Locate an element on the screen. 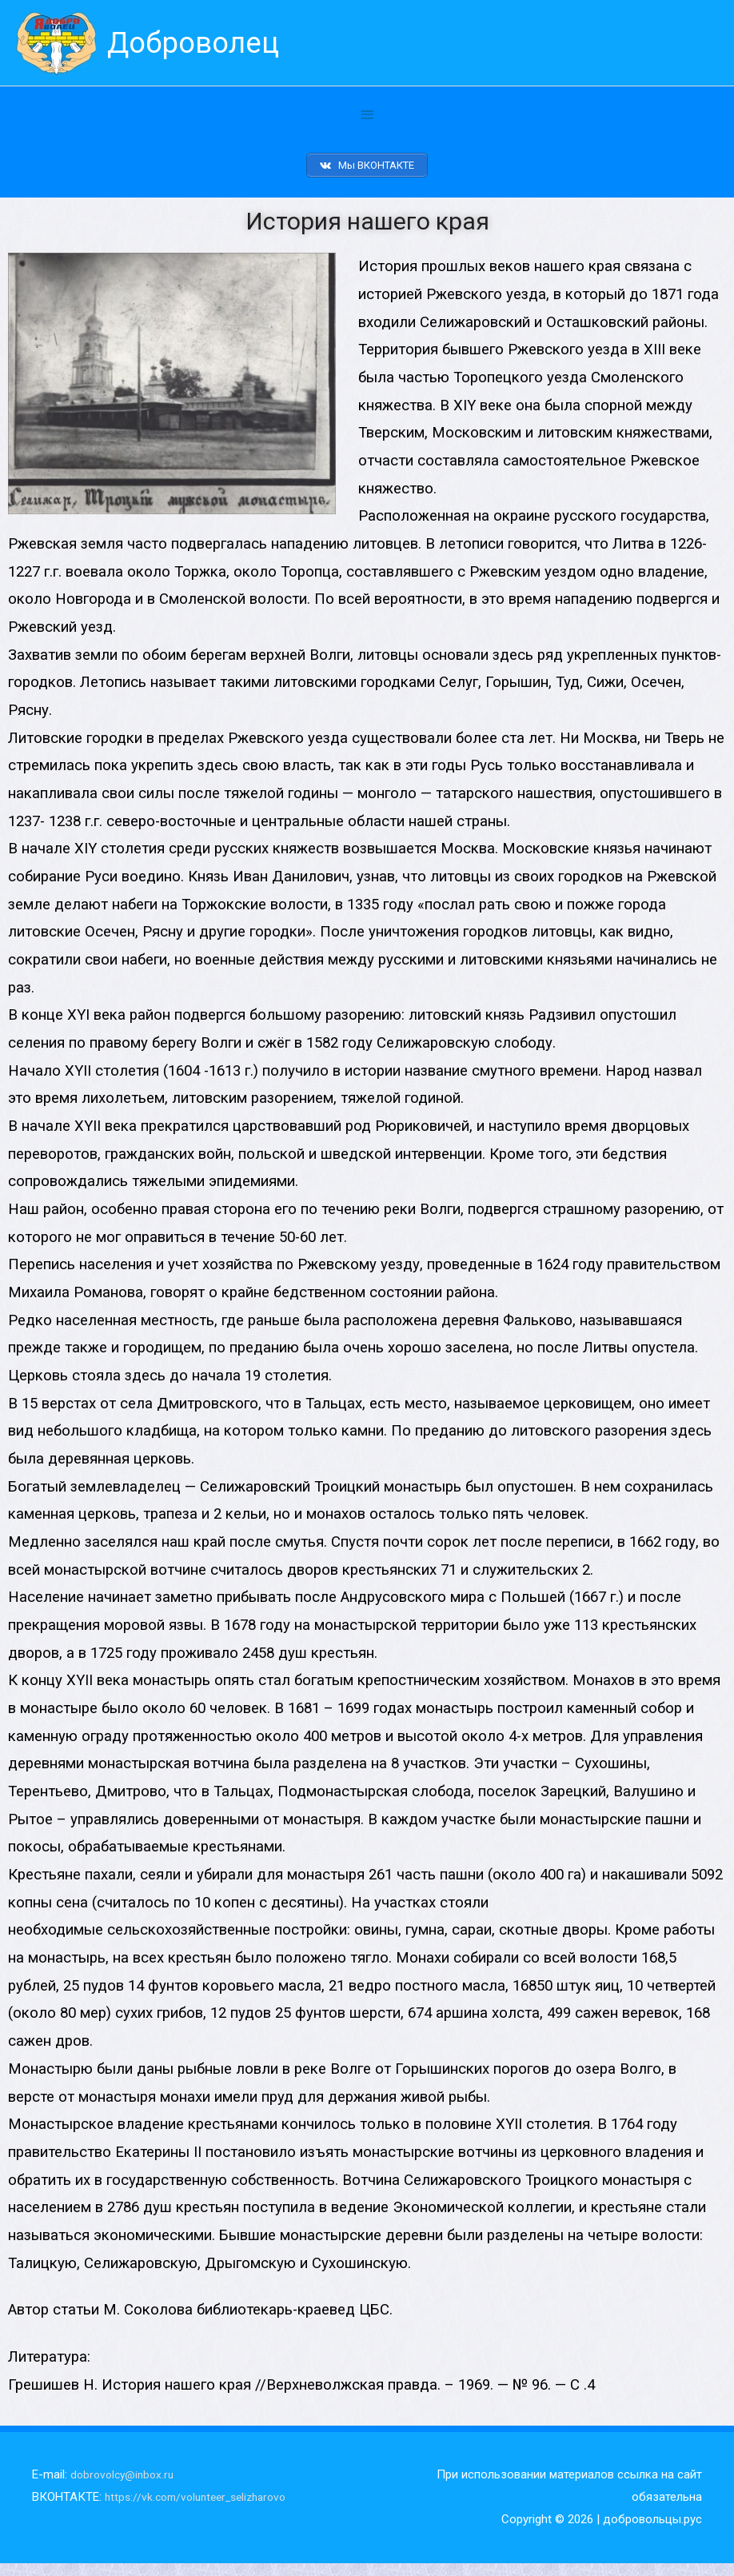  Доброволец is located at coordinates (202, 43).